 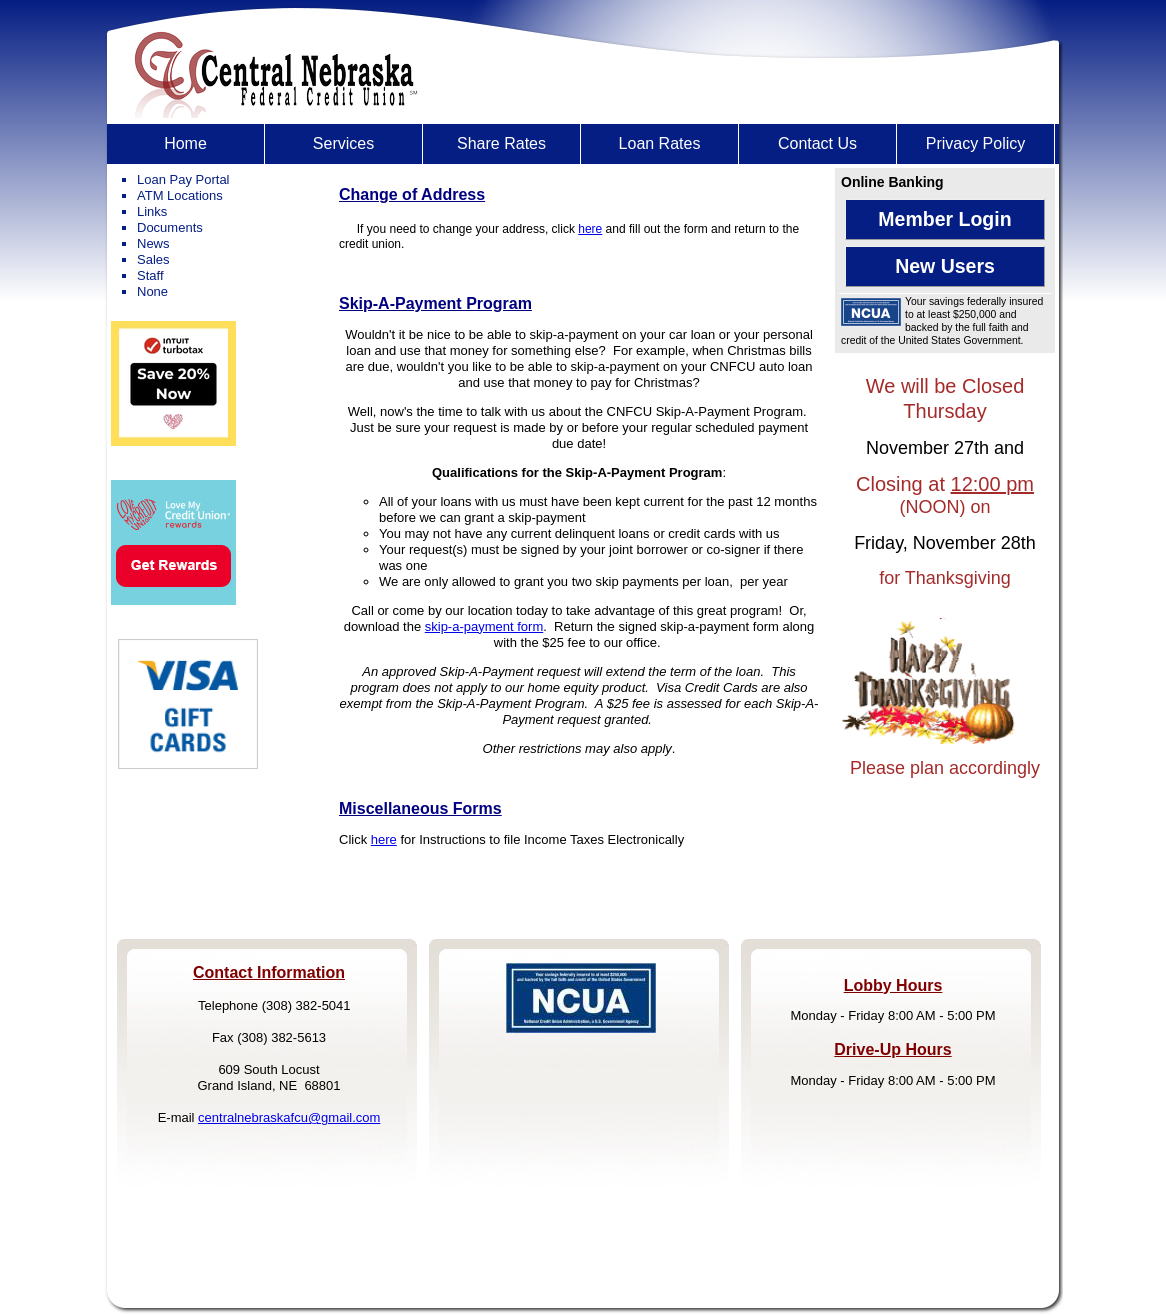 I want to click on Home, so click(x=185, y=143).